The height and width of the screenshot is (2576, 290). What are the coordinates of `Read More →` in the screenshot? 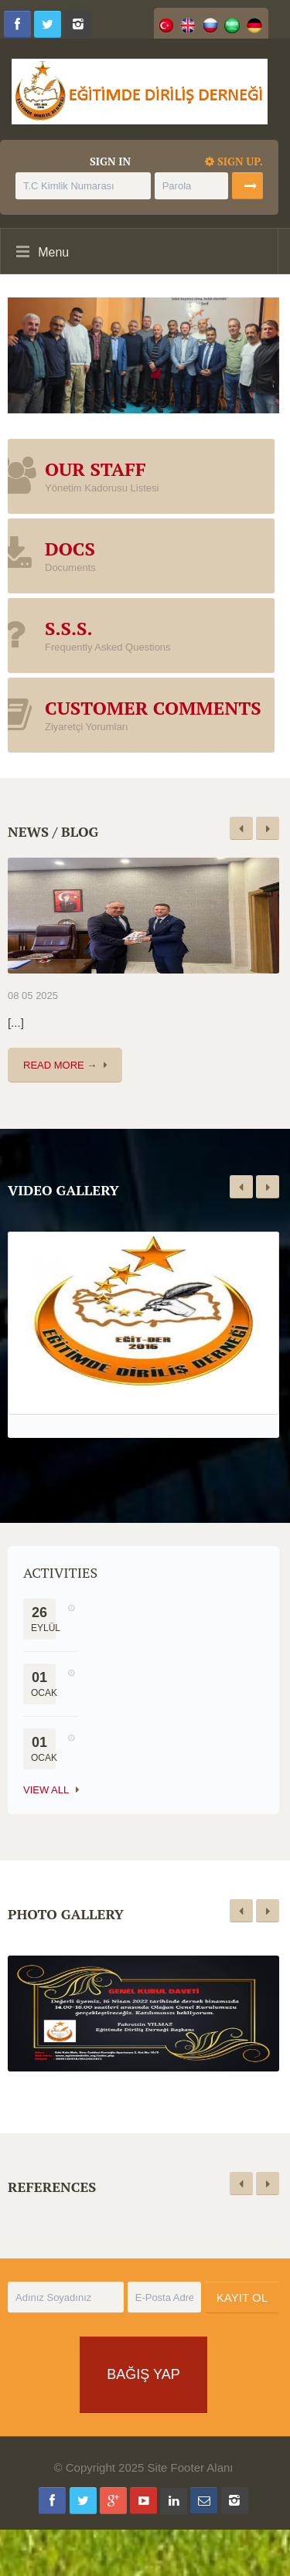 It's located at (60, 1065).